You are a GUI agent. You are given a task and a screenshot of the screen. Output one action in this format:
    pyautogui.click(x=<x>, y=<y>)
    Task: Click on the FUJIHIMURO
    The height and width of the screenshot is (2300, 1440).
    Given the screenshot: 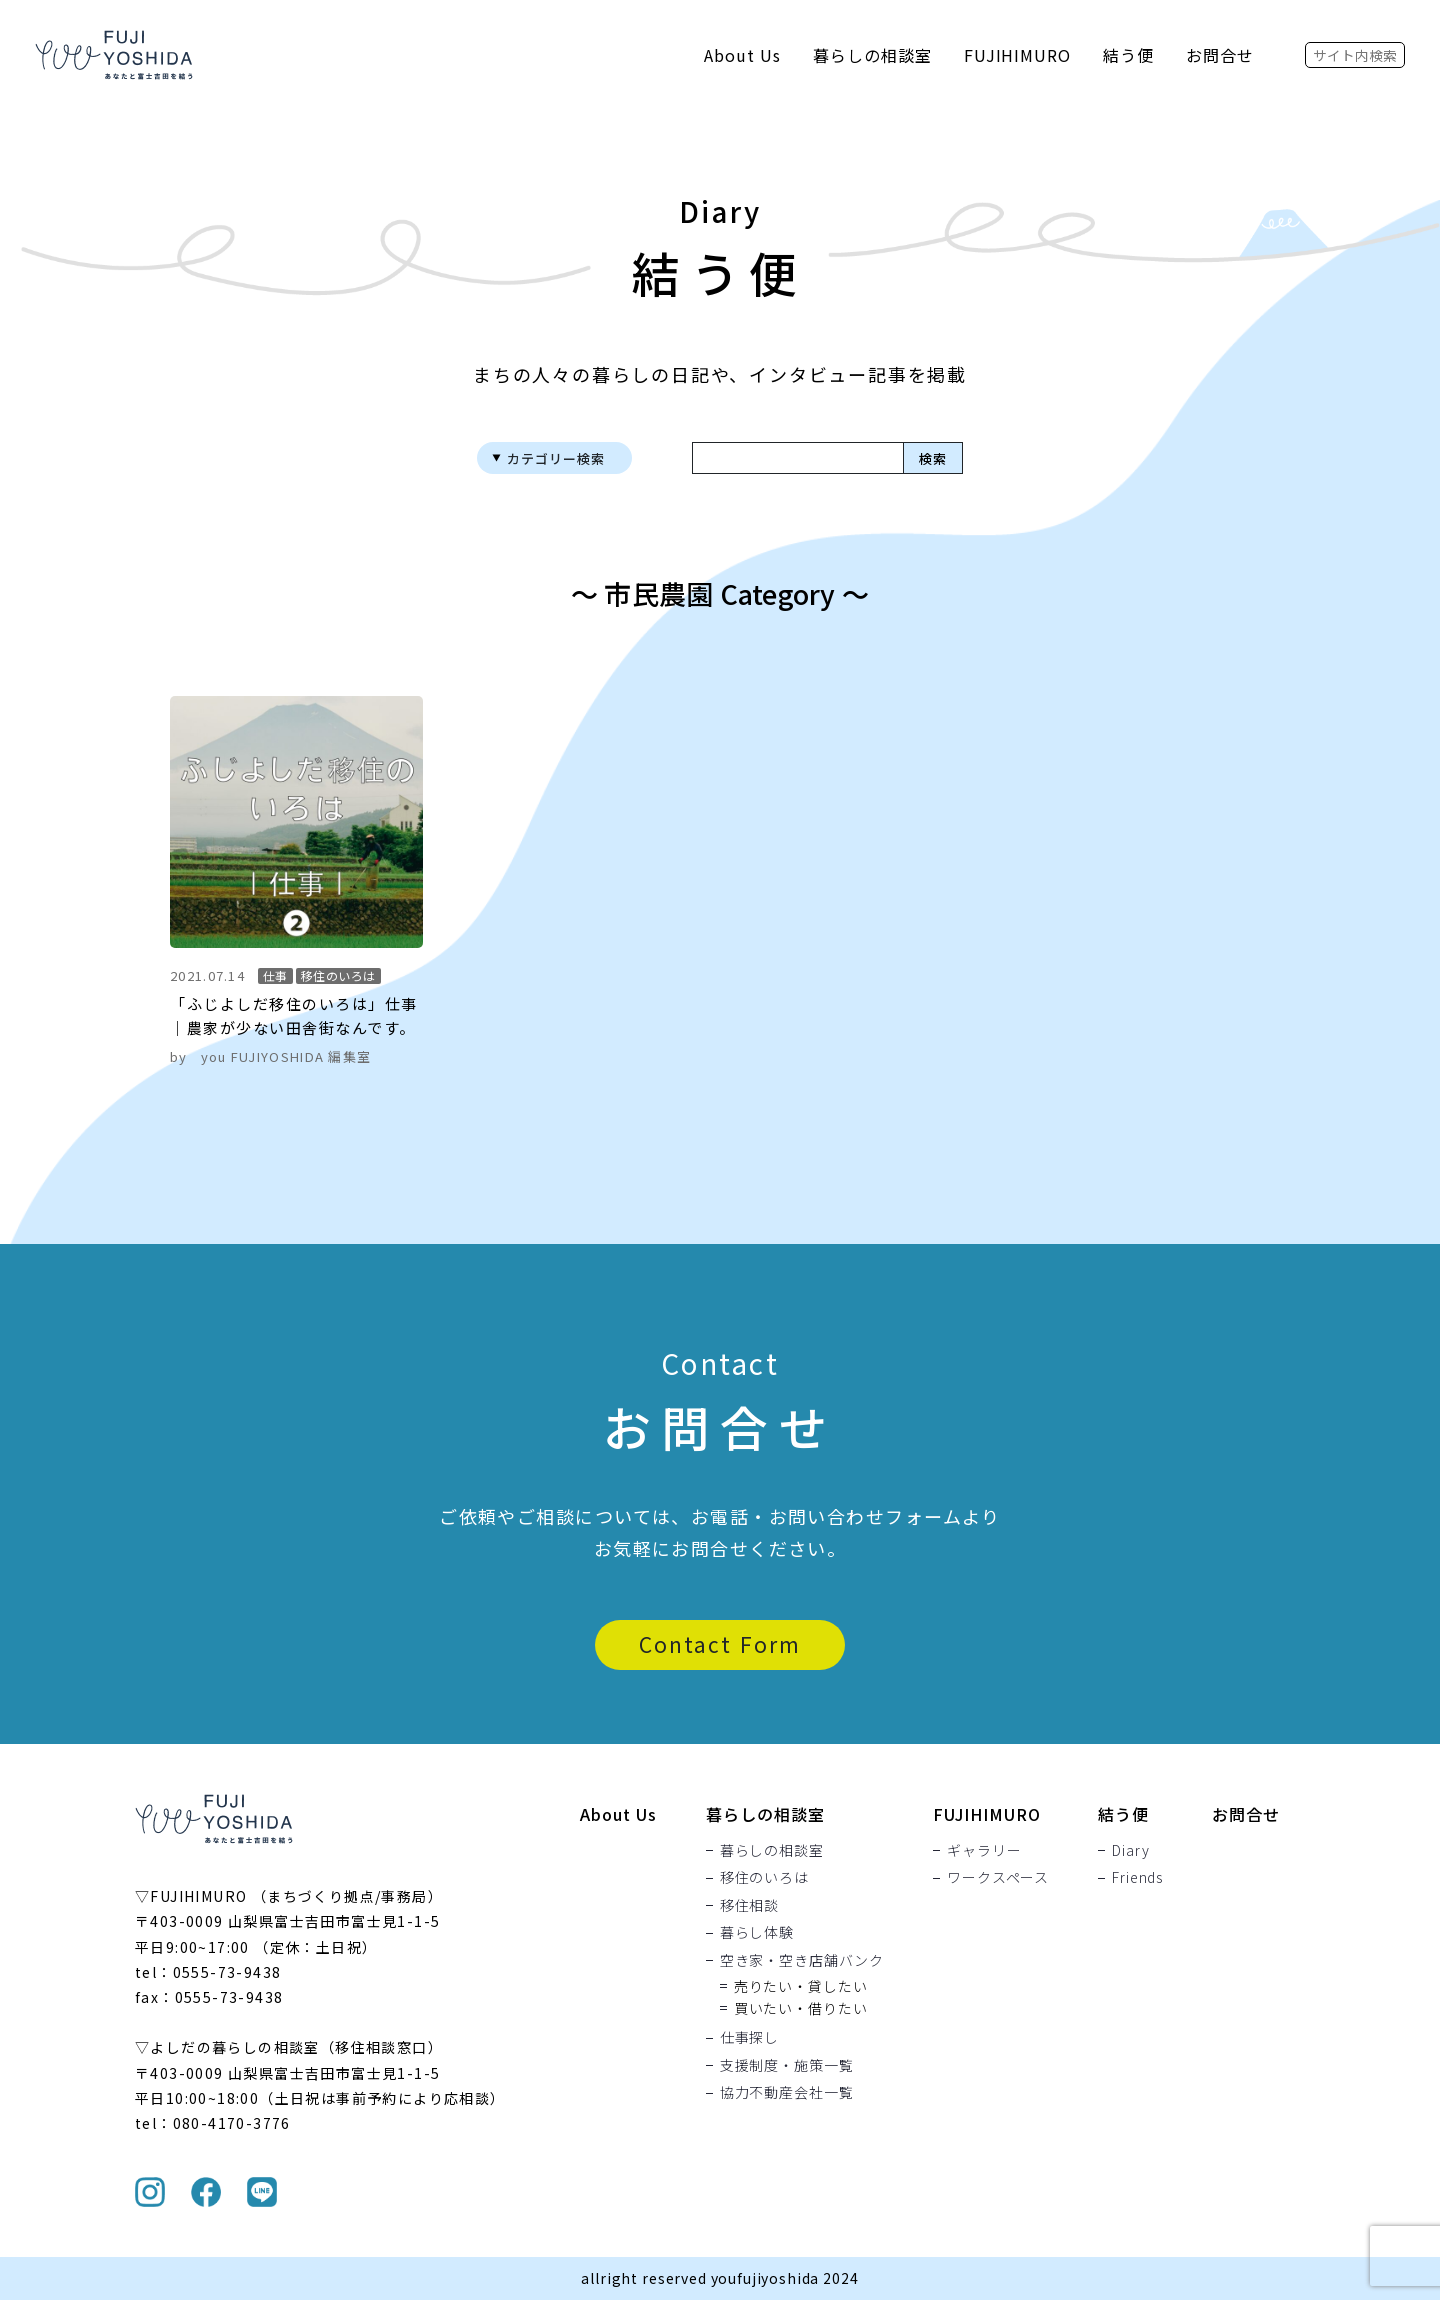 What is the action you would take?
    pyautogui.click(x=1018, y=55)
    